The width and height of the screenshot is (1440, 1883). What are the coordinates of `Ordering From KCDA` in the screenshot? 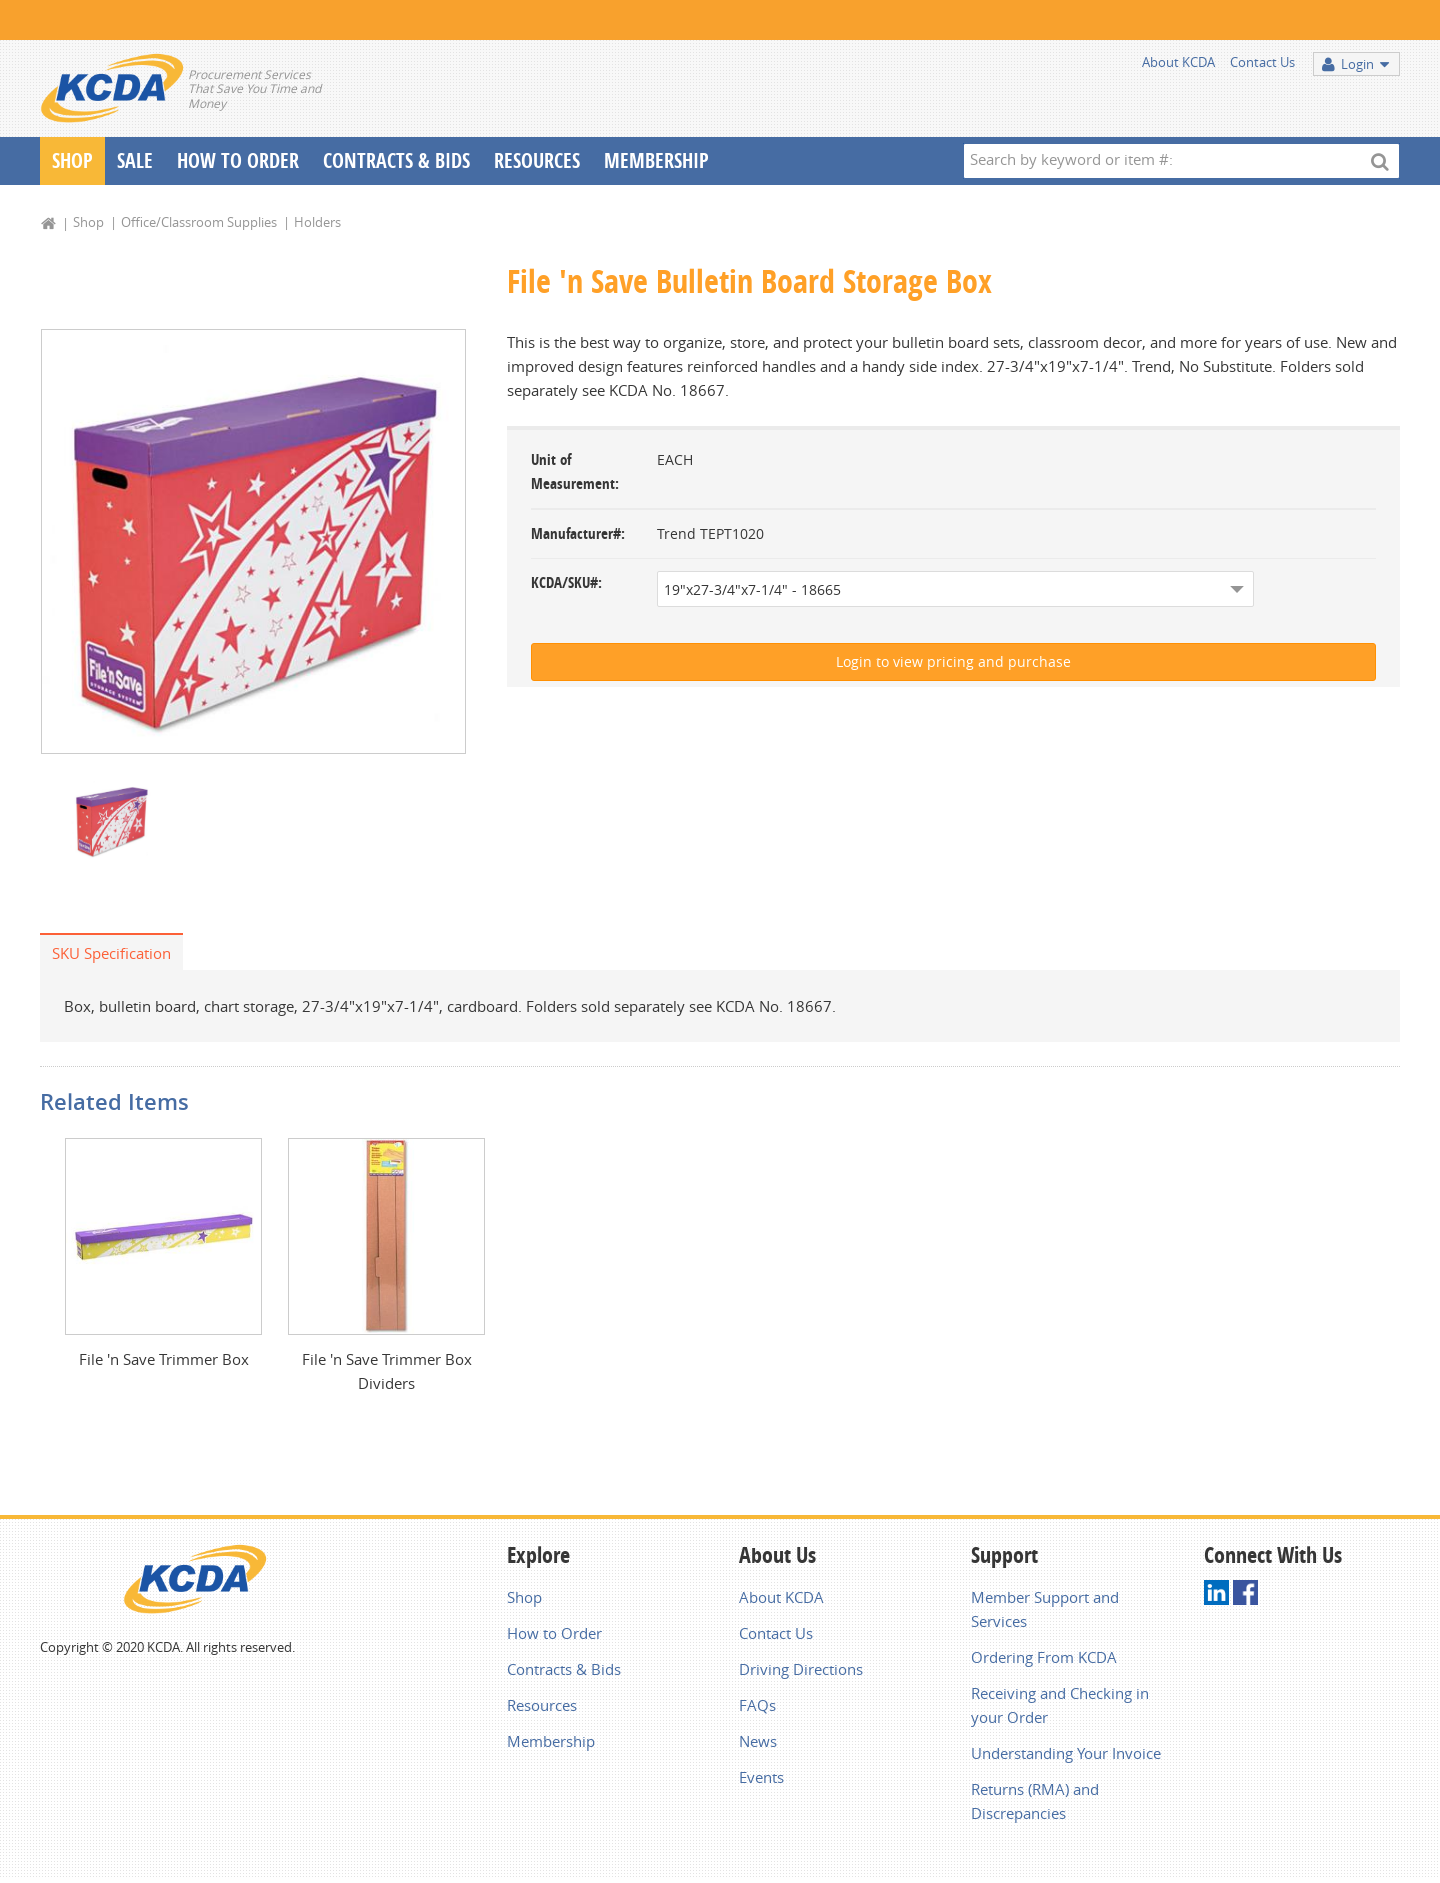 It's located at (1044, 1657).